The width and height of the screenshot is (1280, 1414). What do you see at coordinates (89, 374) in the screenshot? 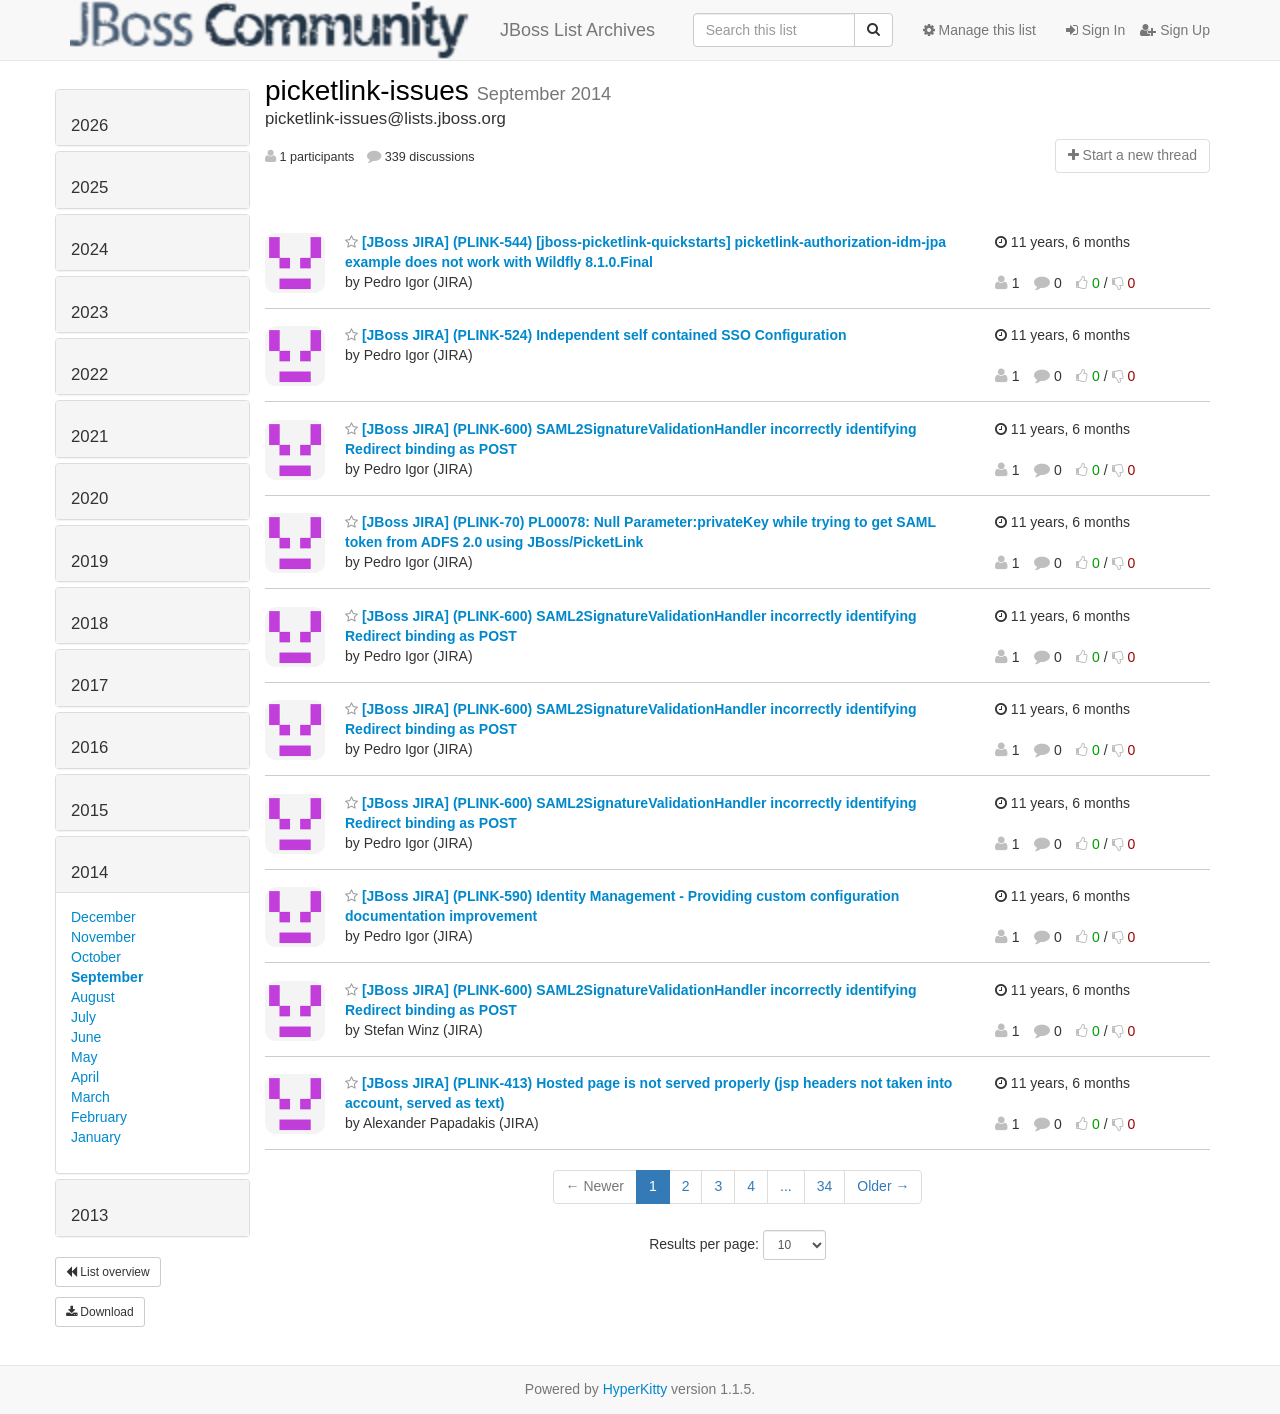
I see `2022` at bounding box center [89, 374].